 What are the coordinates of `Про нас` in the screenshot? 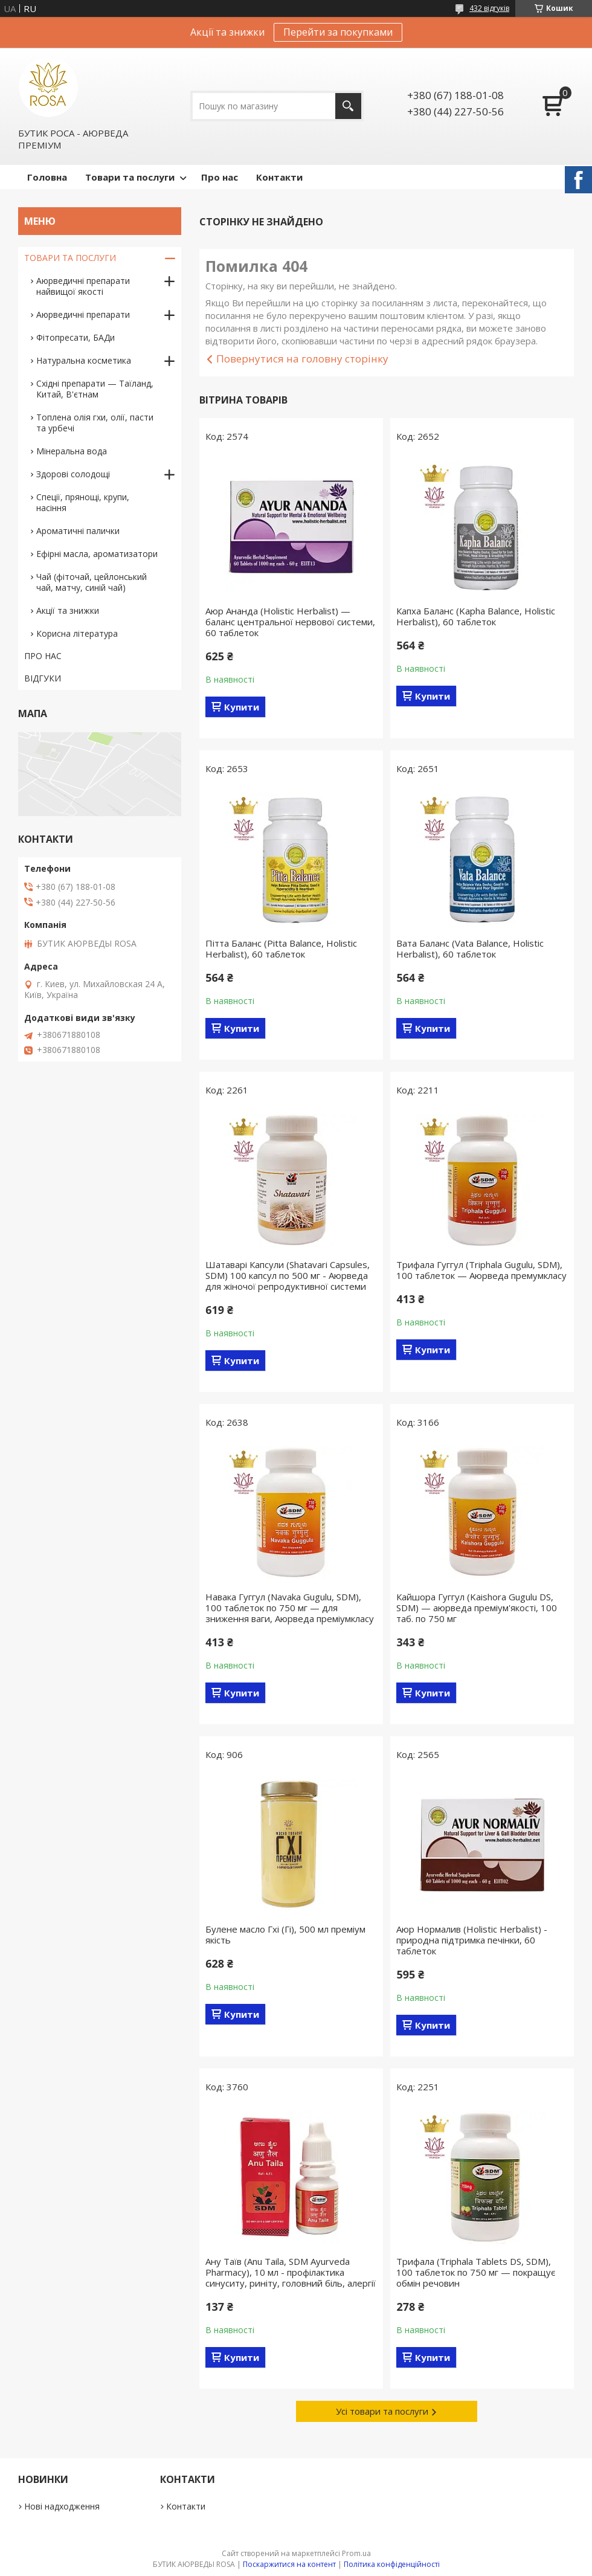 It's located at (219, 177).